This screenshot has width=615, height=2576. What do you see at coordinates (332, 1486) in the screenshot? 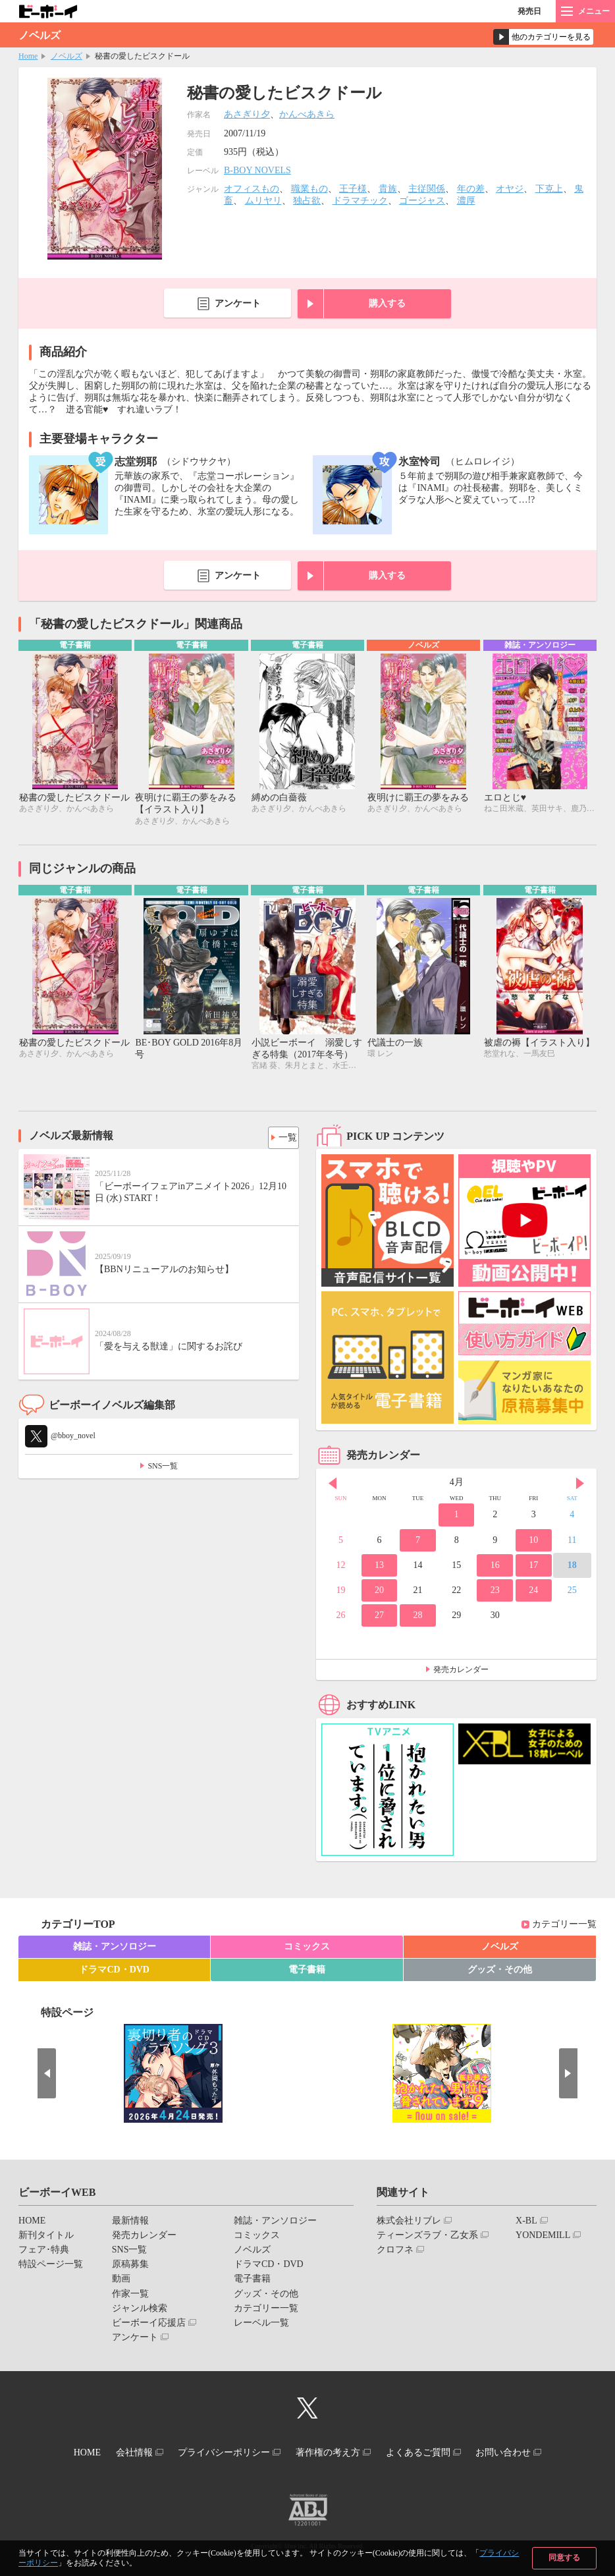
I see `Prev` at bounding box center [332, 1486].